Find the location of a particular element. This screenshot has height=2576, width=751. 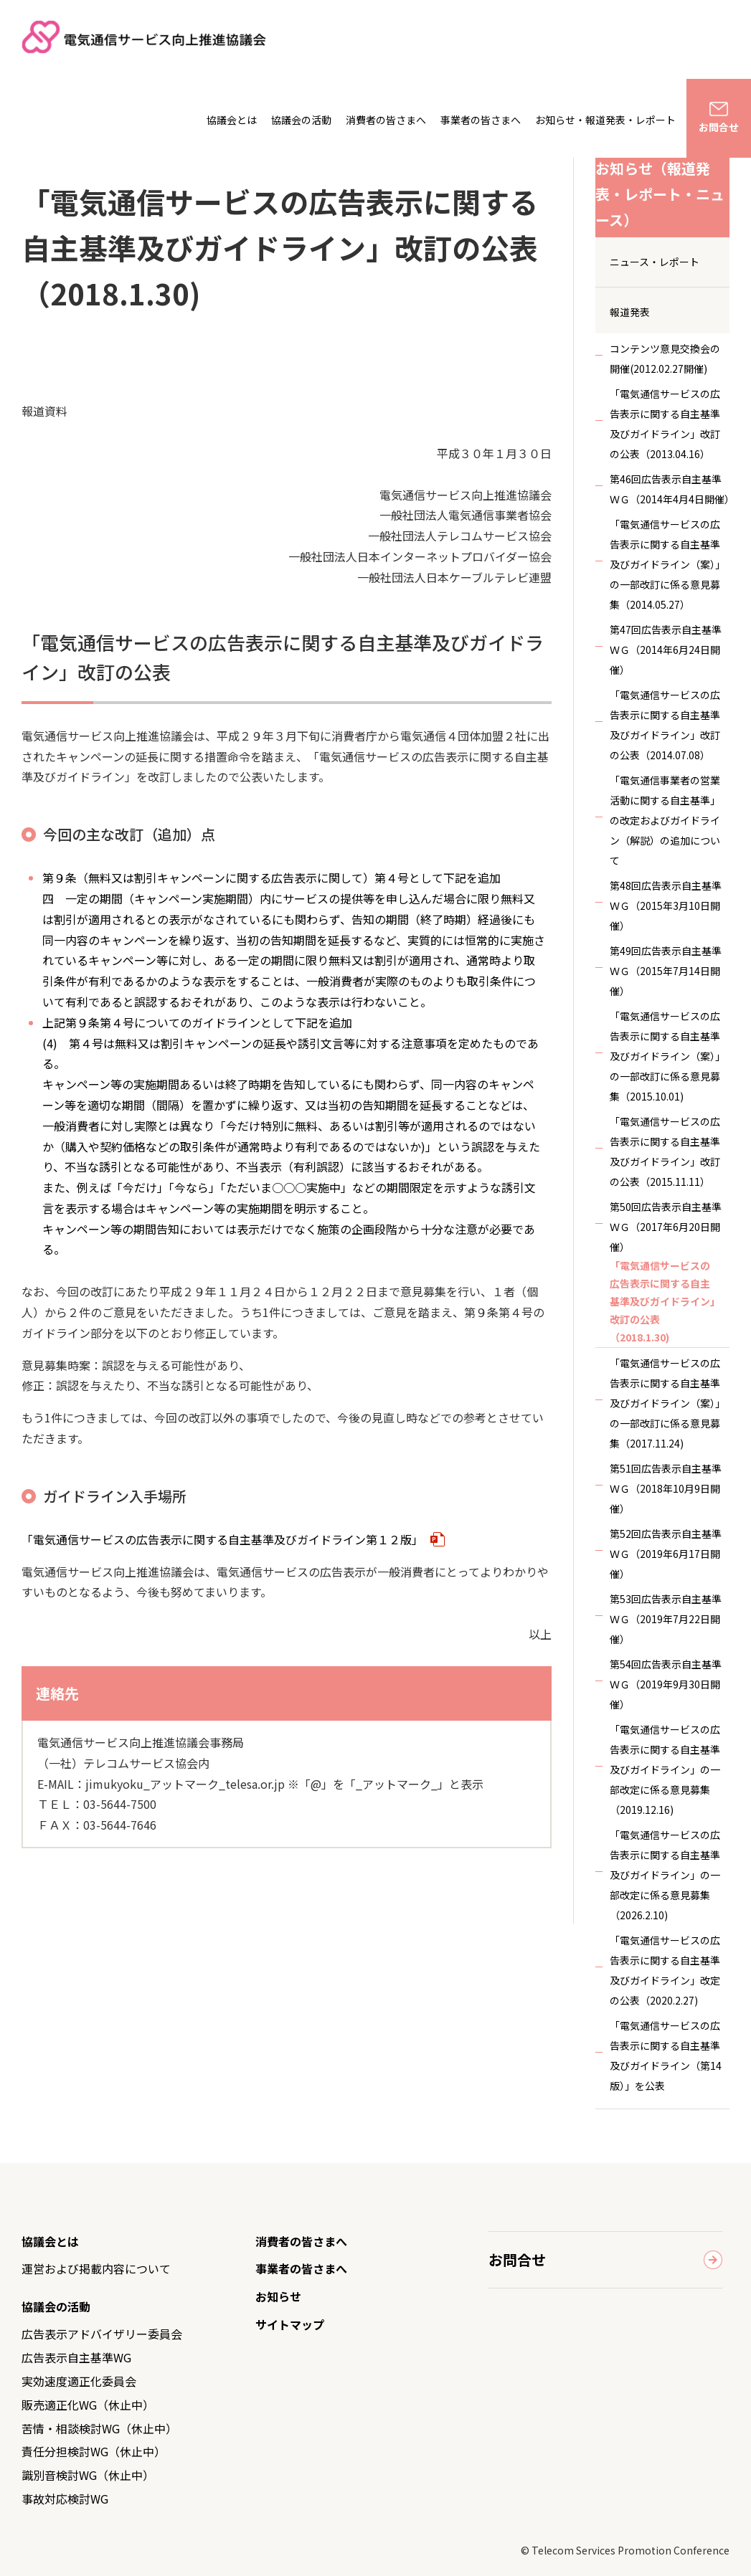

「電気通信サービスの広告表示に関する自主基準及びガイドライン（第14版）」を公表 is located at coordinates (666, 2055).